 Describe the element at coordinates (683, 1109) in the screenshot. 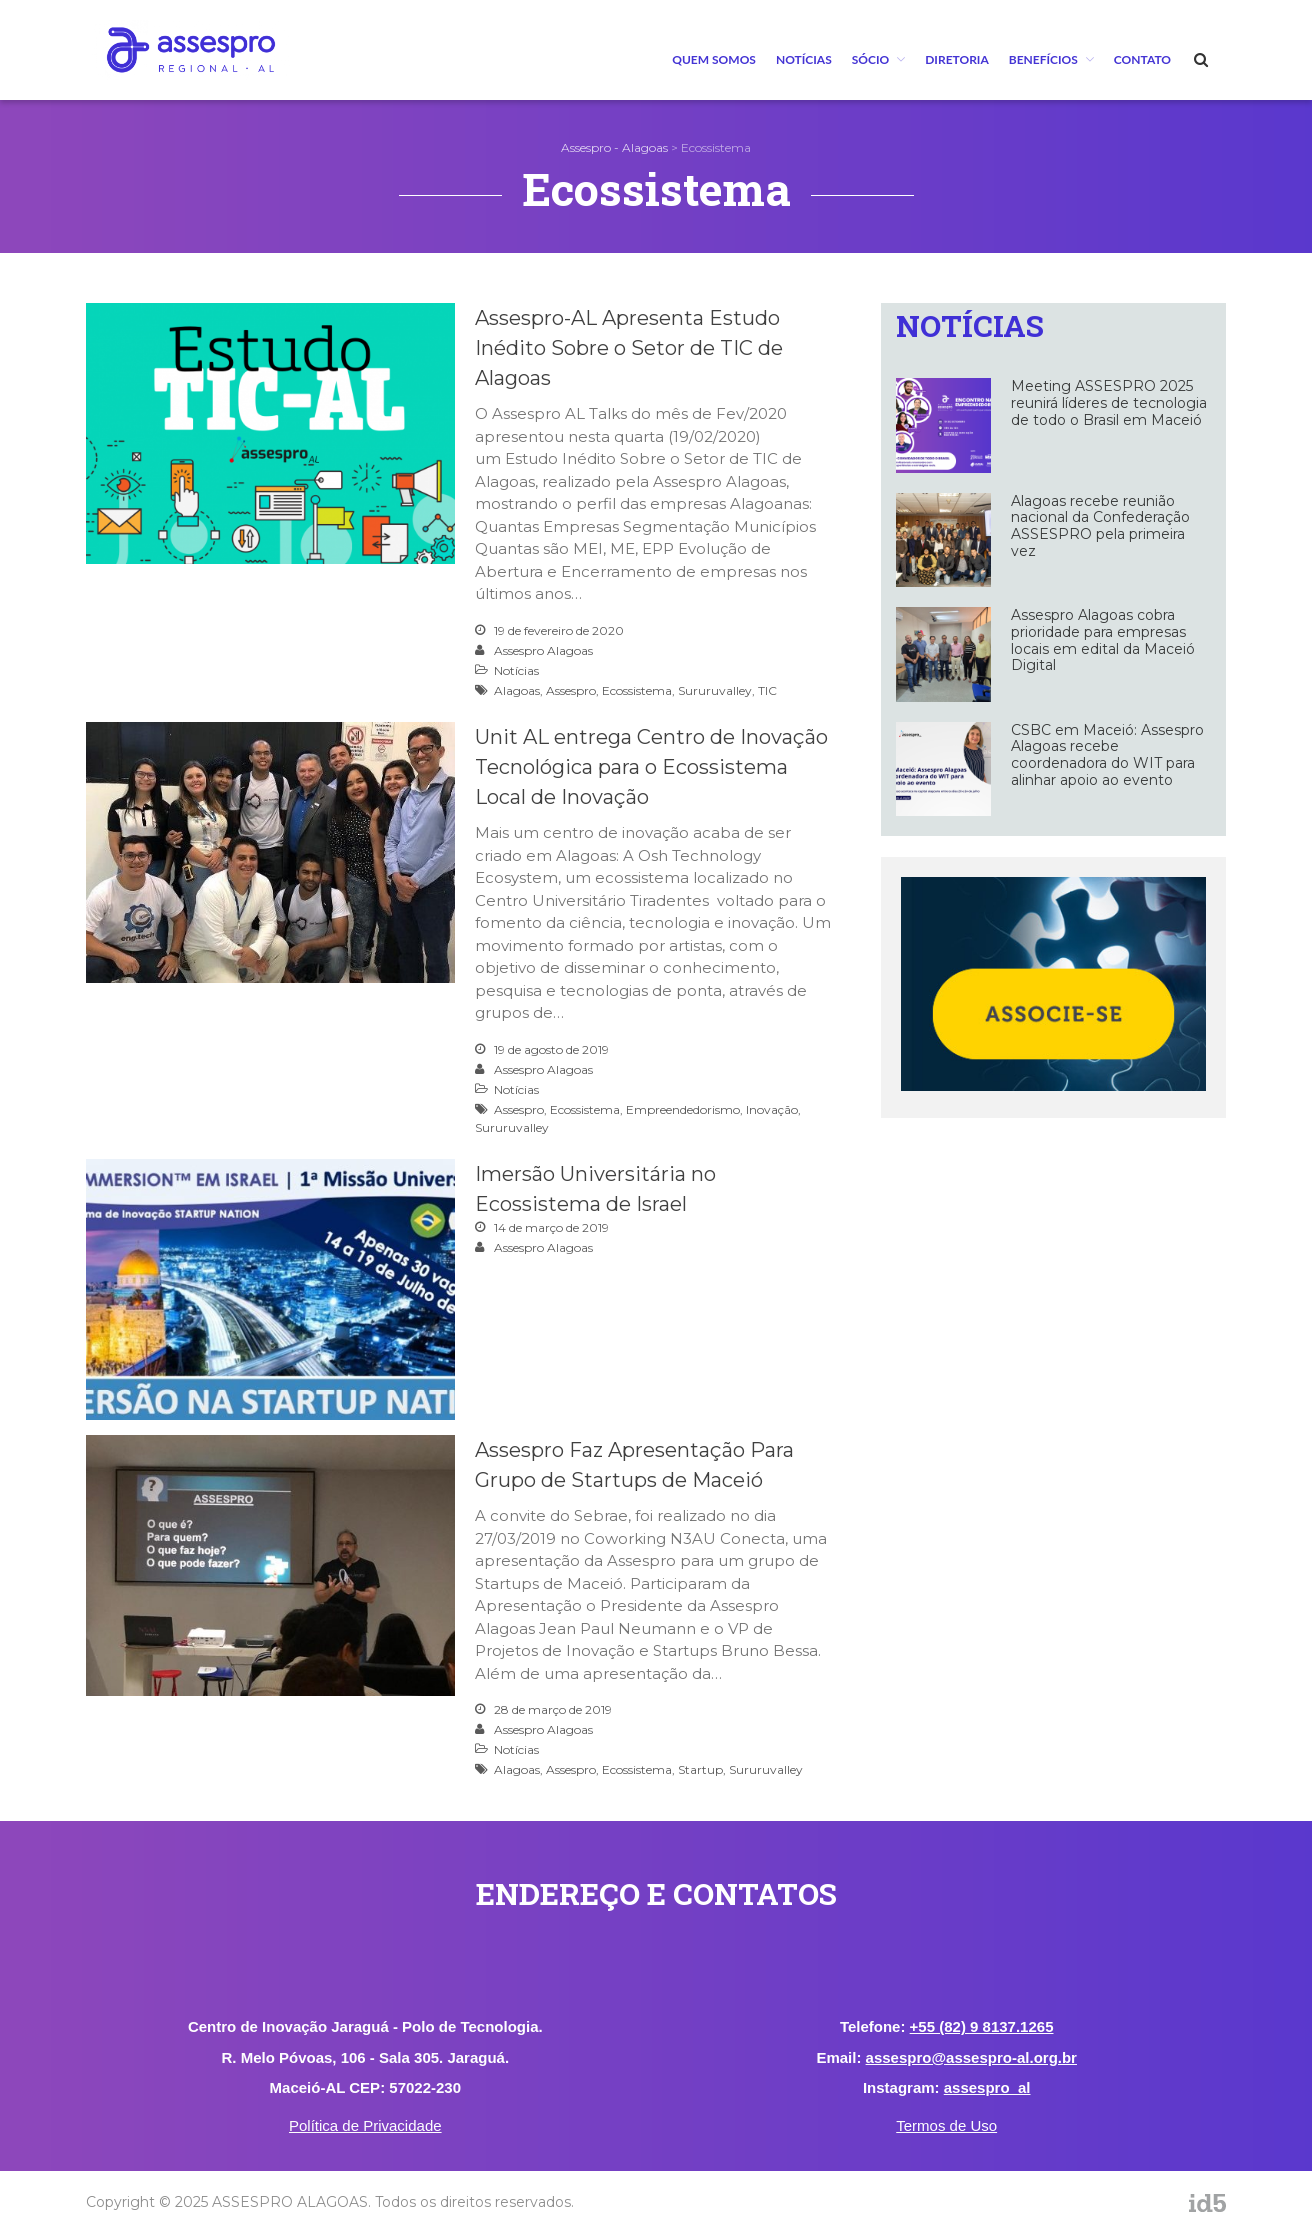

I see `Empreendedorismo` at that location.